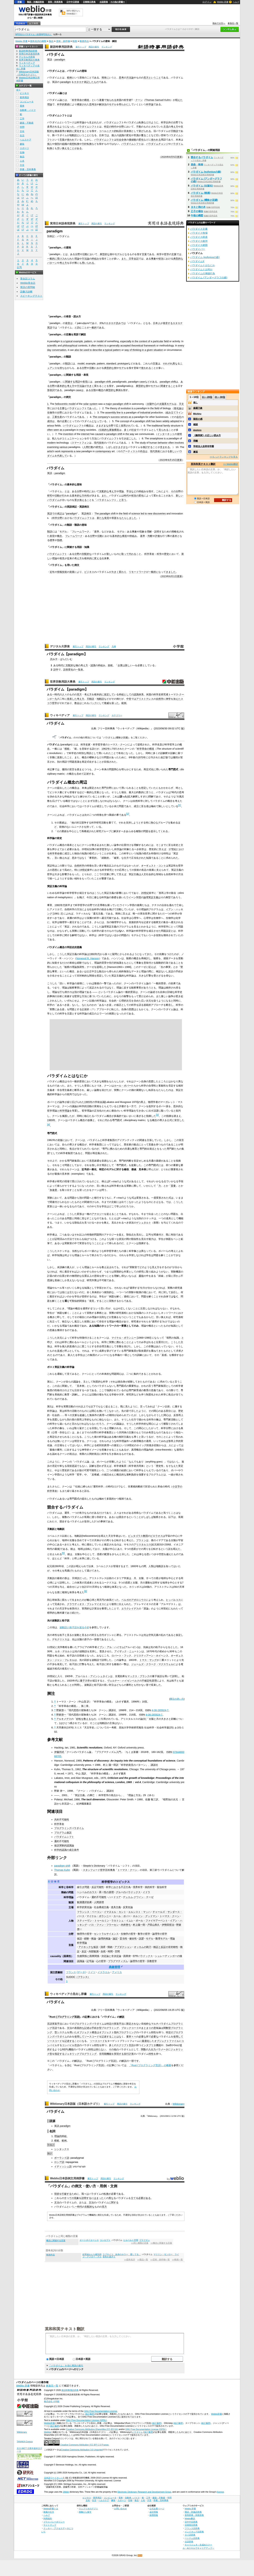  I want to click on 量子力学, so click(85, 1680).